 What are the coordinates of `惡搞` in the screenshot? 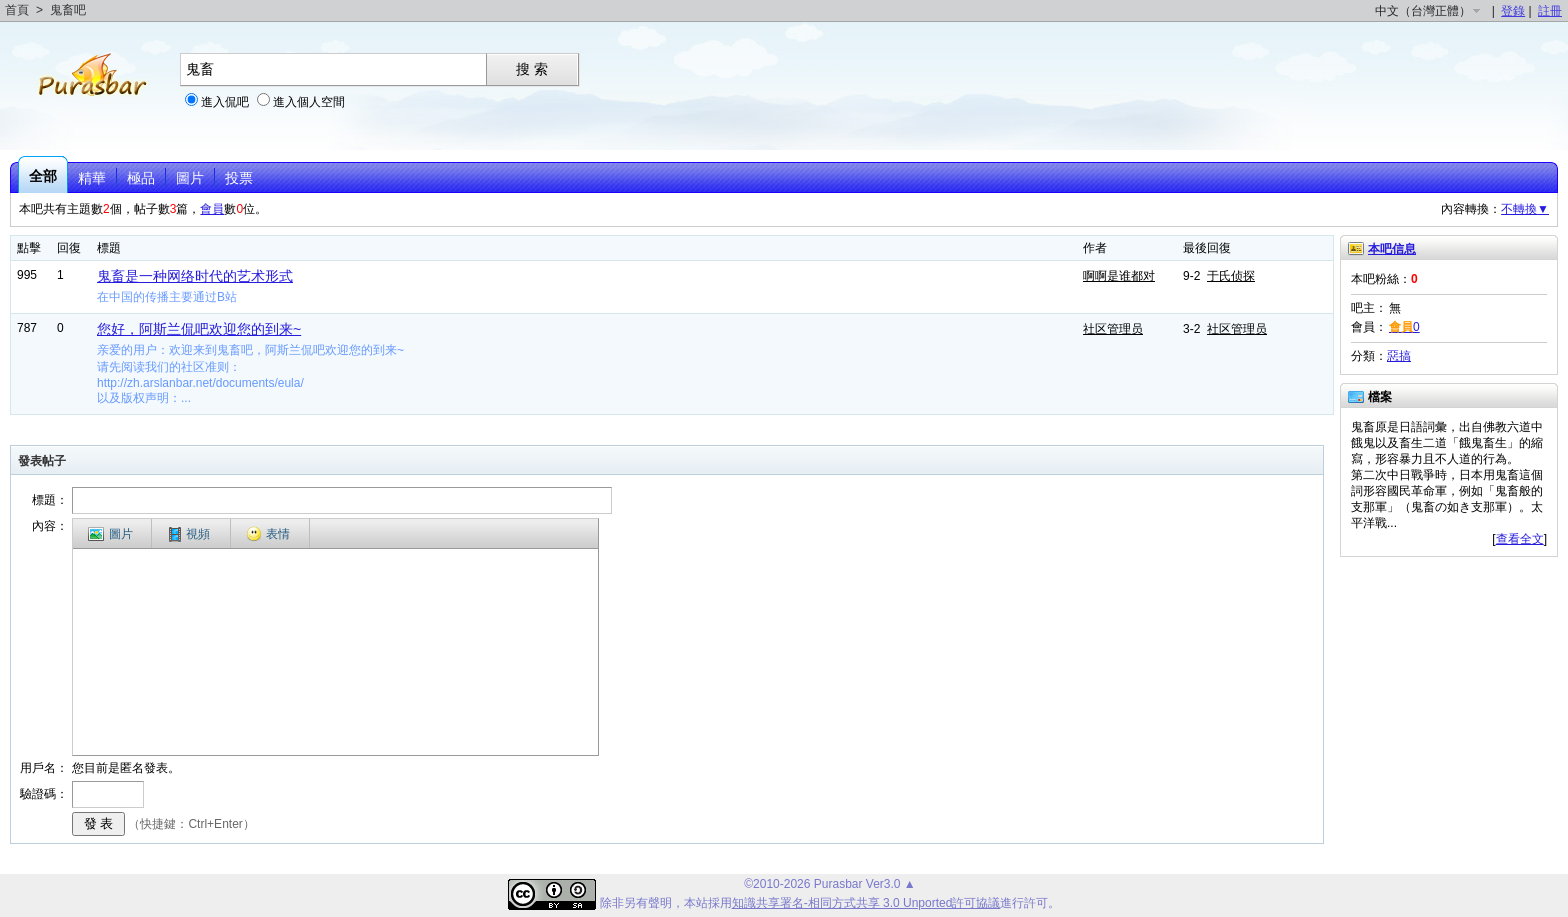 It's located at (1399, 356).